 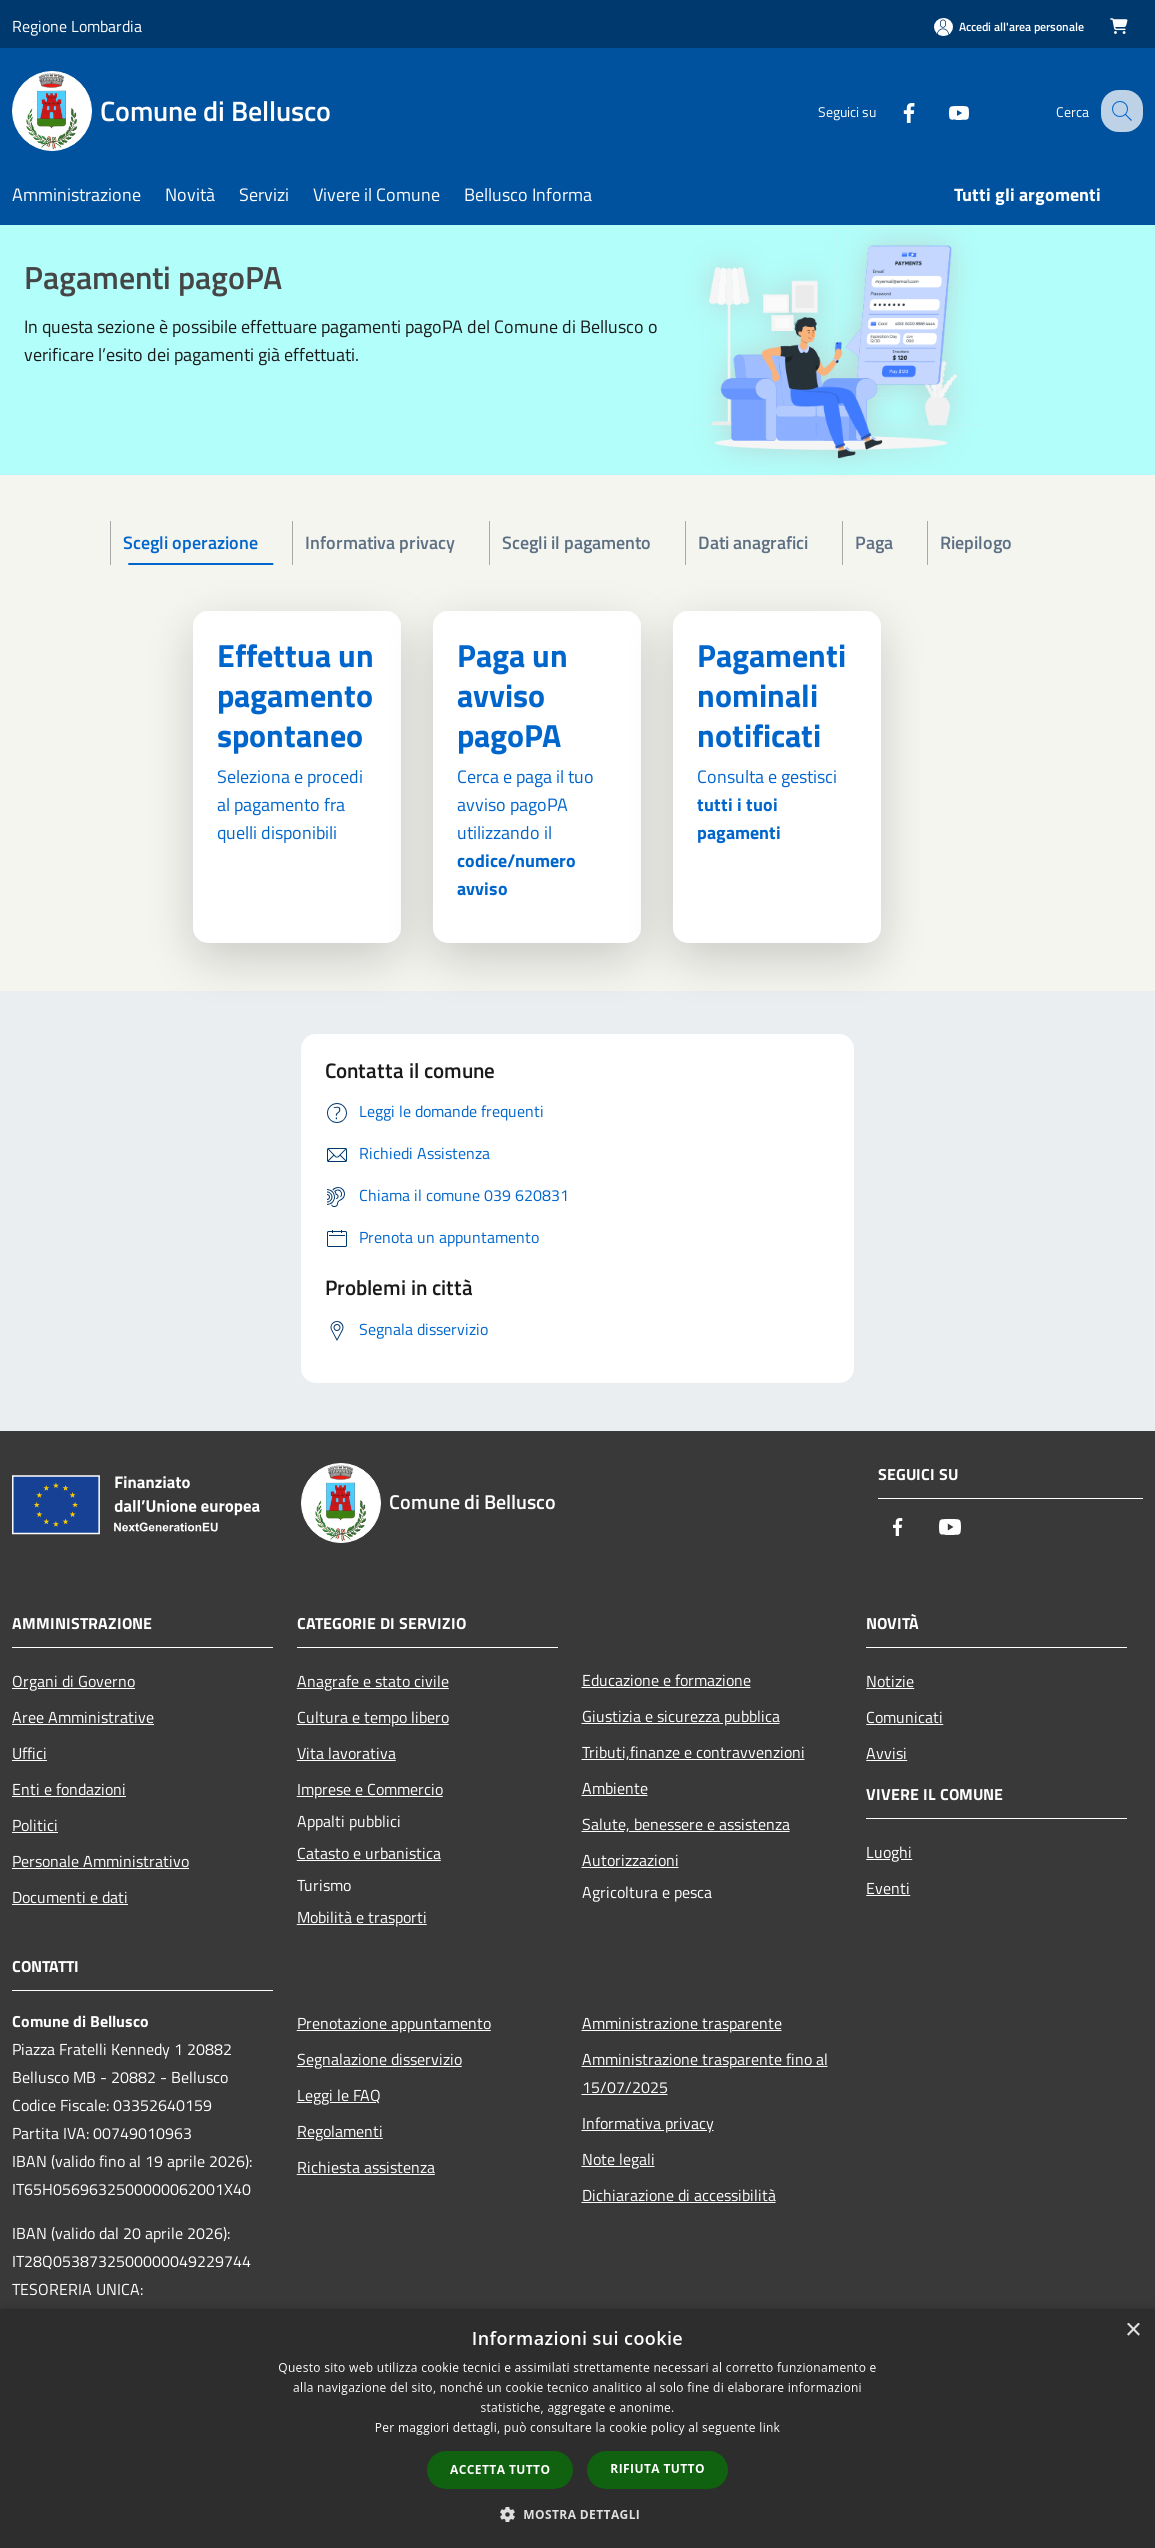 What do you see at coordinates (70, 1897) in the screenshot?
I see `Documenti e dati` at bounding box center [70, 1897].